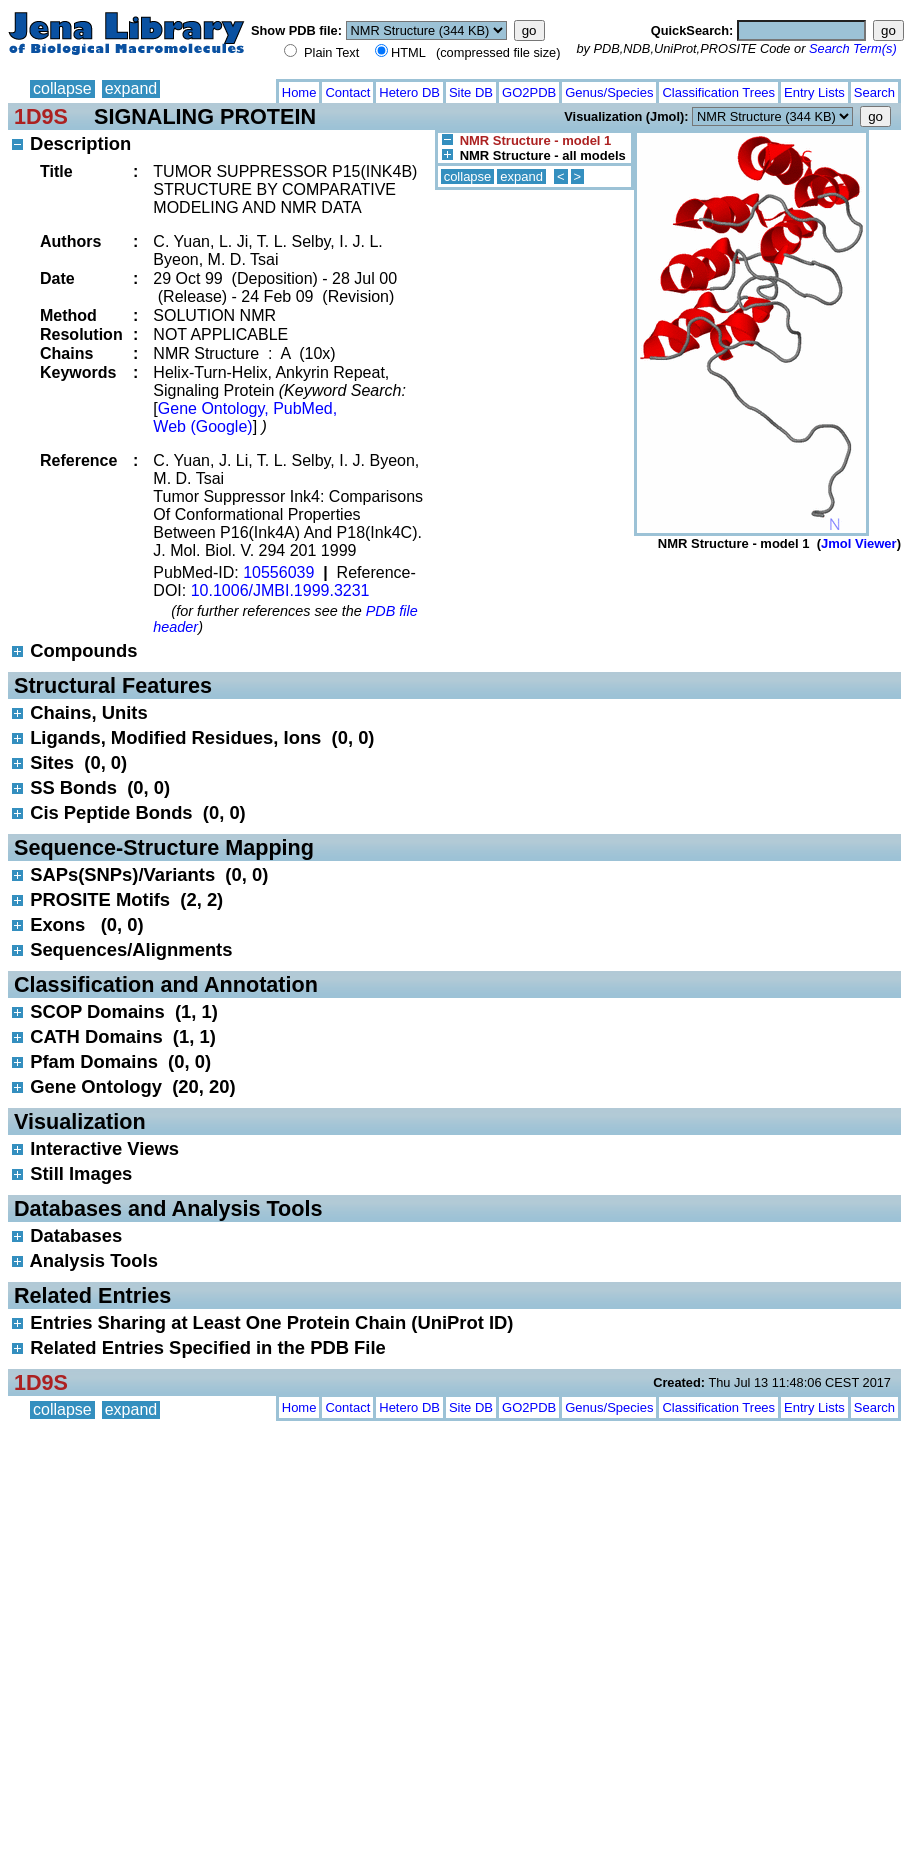  What do you see at coordinates (874, 92) in the screenshot?
I see `Search` at bounding box center [874, 92].